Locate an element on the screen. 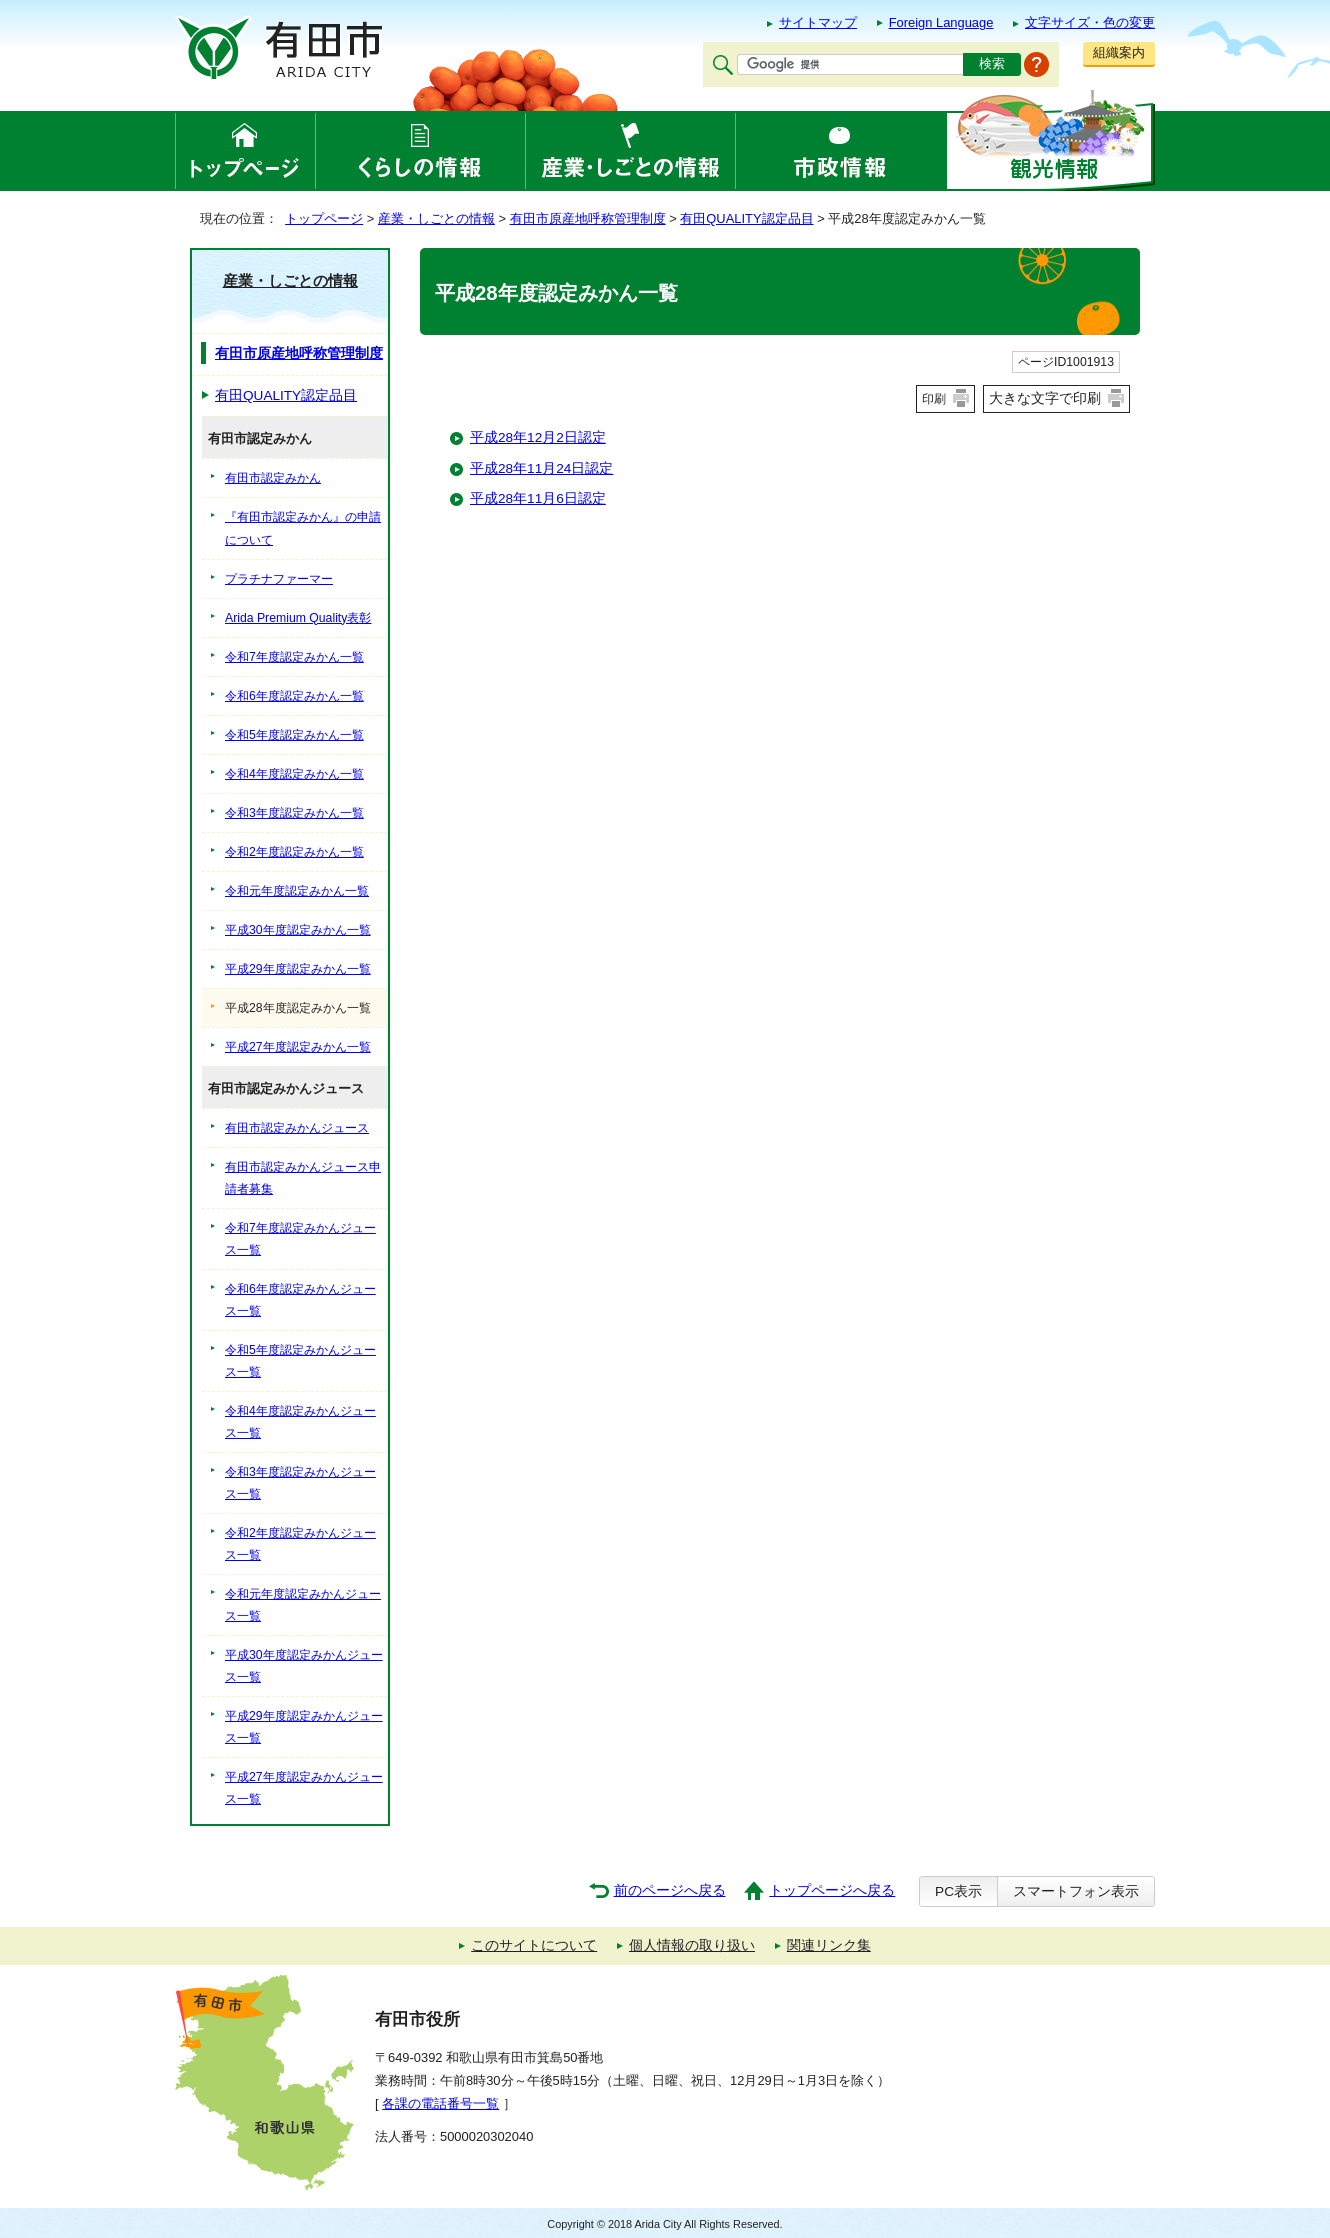 The width and height of the screenshot is (1330, 2238). 平成30年度認定みかん一覧 is located at coordinates (298, 930).